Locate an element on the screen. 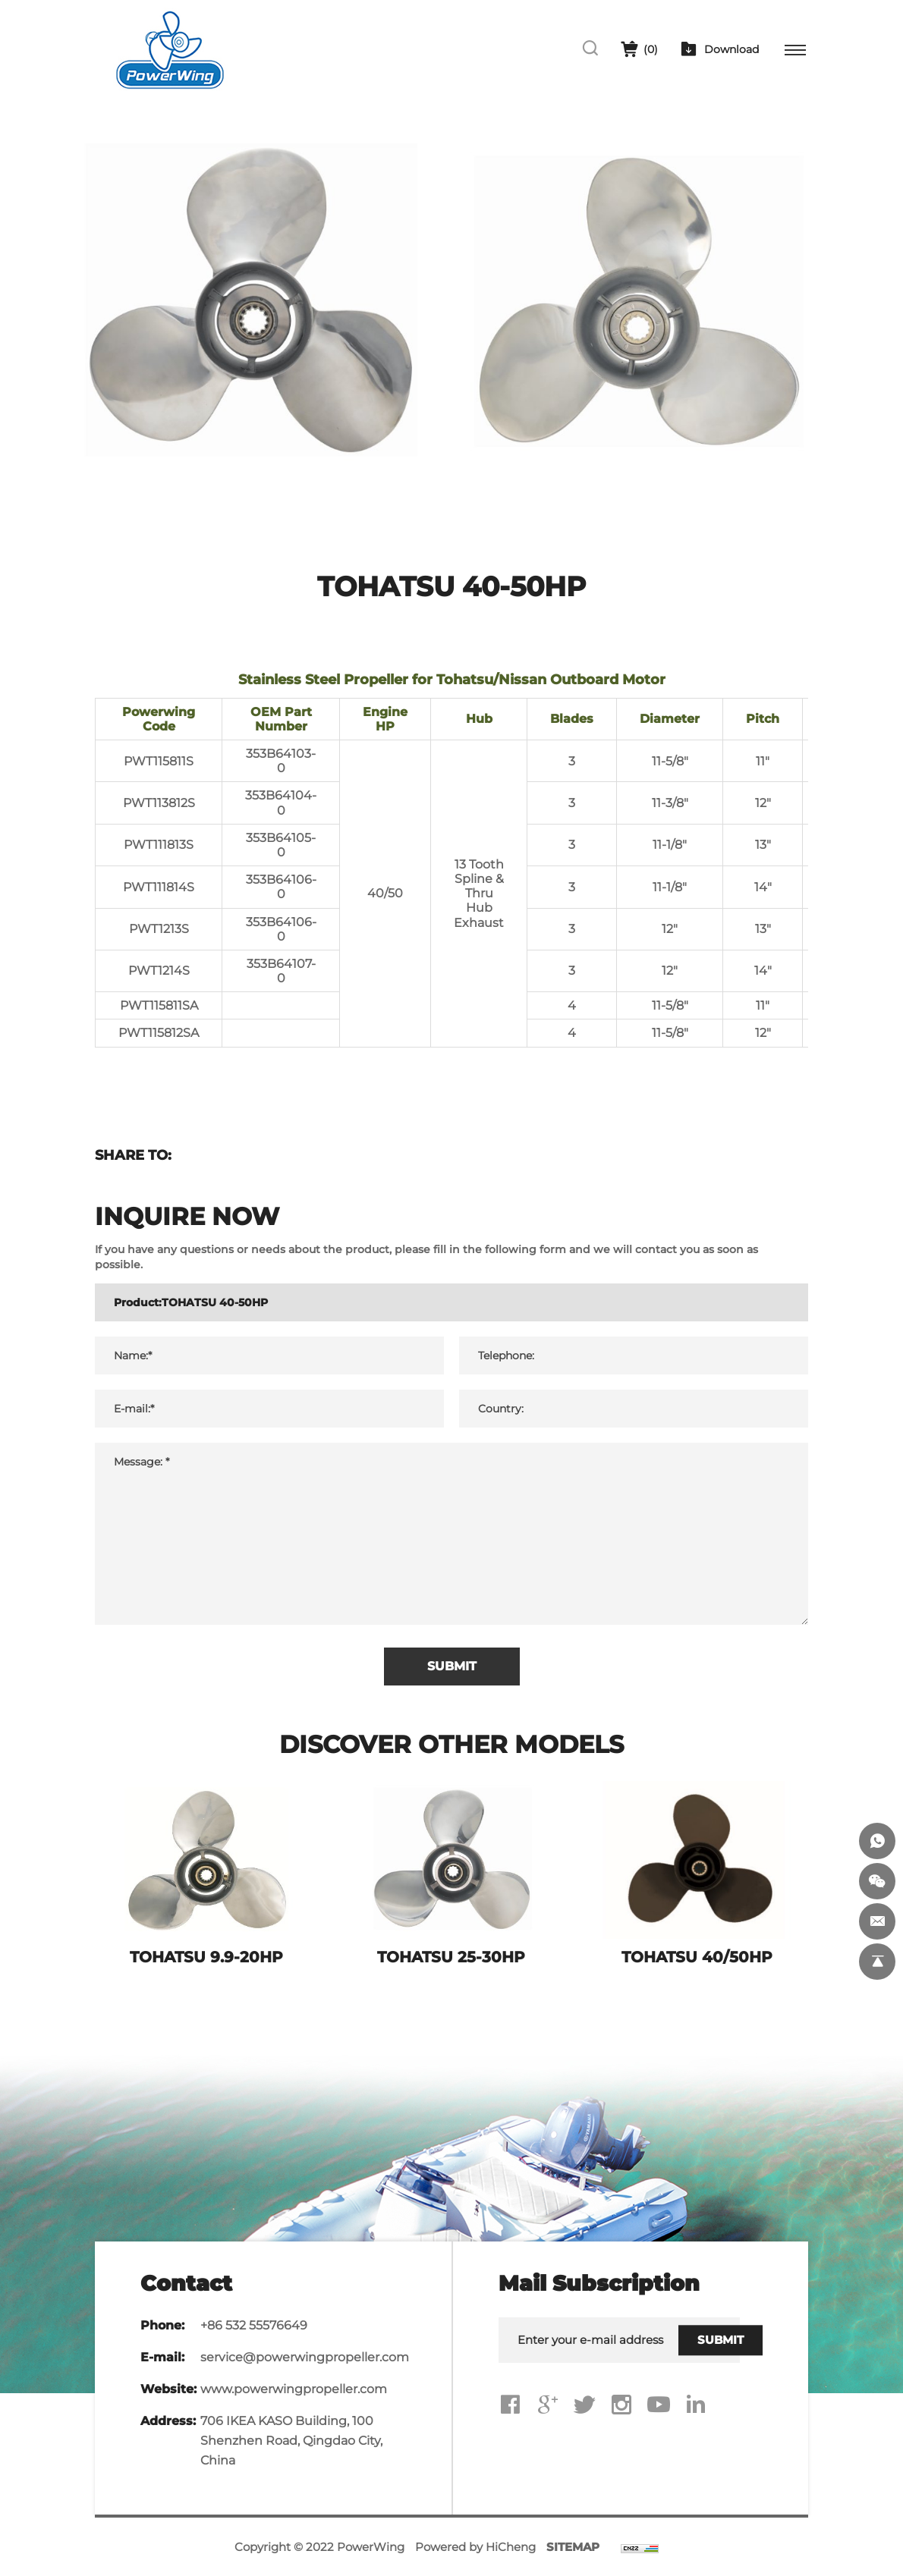 Image resolution: width=903 pixels, height=2576 pixels. service@powerwingpropeller.com is located at coordinates (304, 2357).